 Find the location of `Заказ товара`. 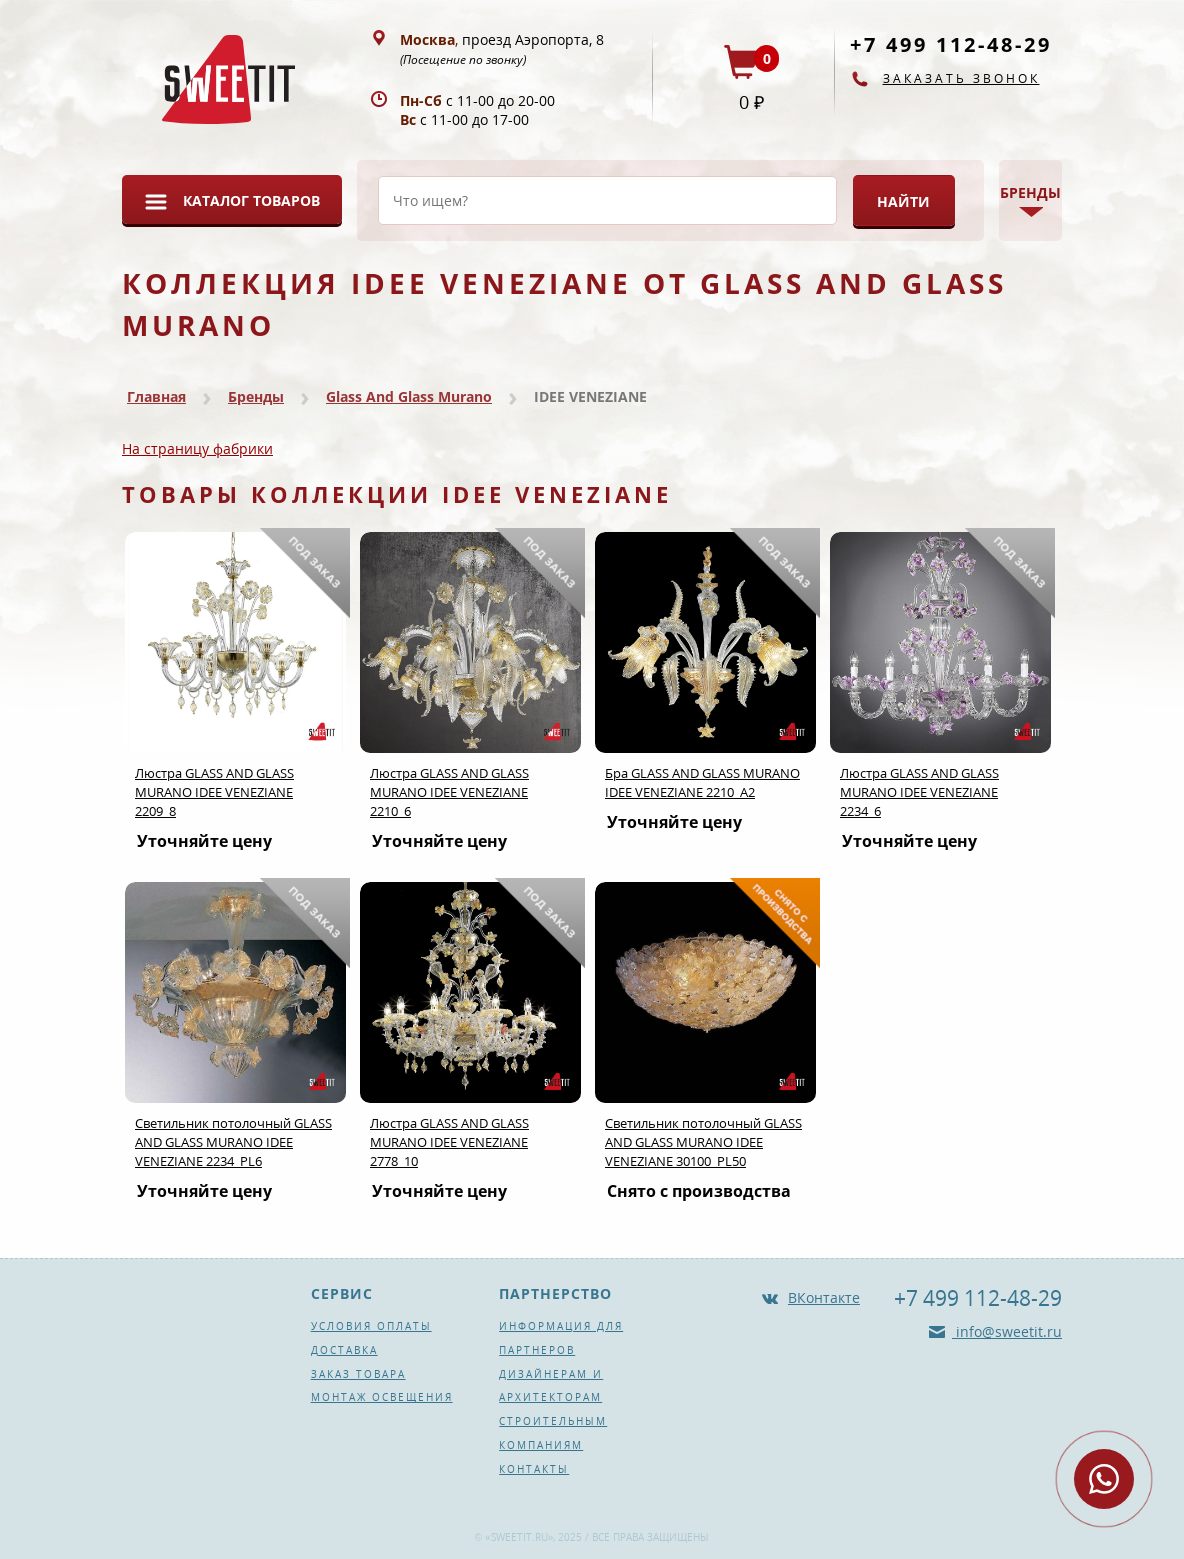

Заказ товара is located at coordinates (358, 1374).